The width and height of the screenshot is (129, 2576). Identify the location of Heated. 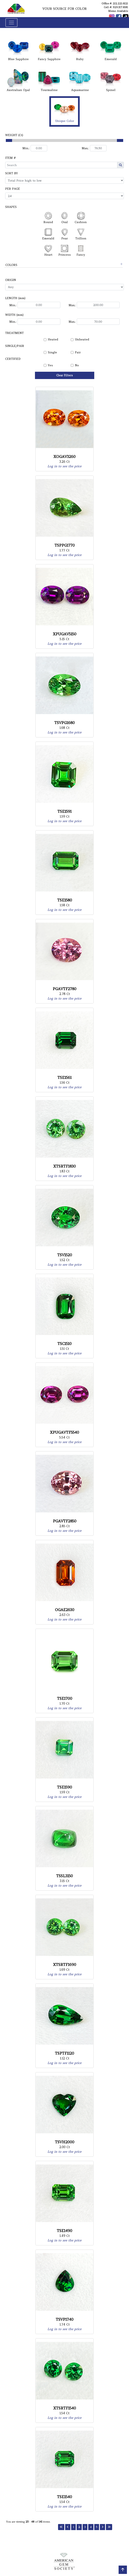
(53, 339).